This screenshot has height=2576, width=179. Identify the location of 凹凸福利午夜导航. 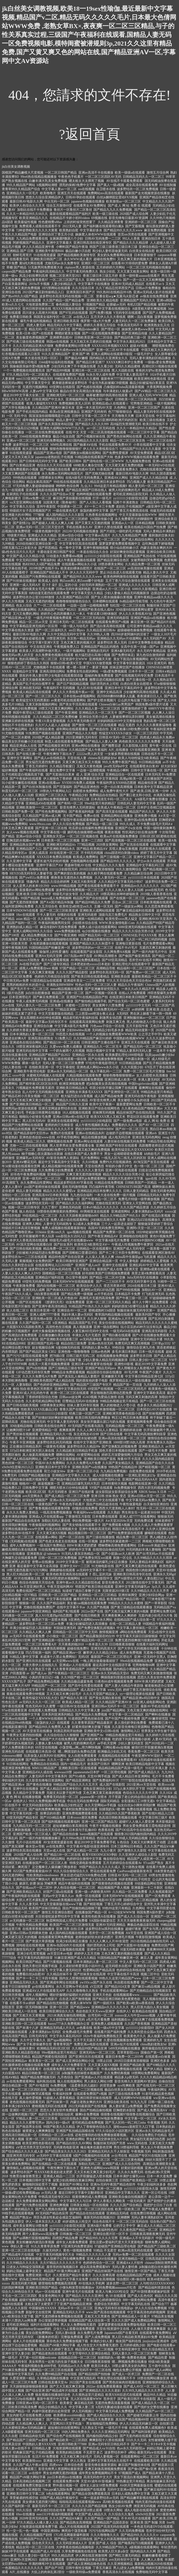
(102, 1186).